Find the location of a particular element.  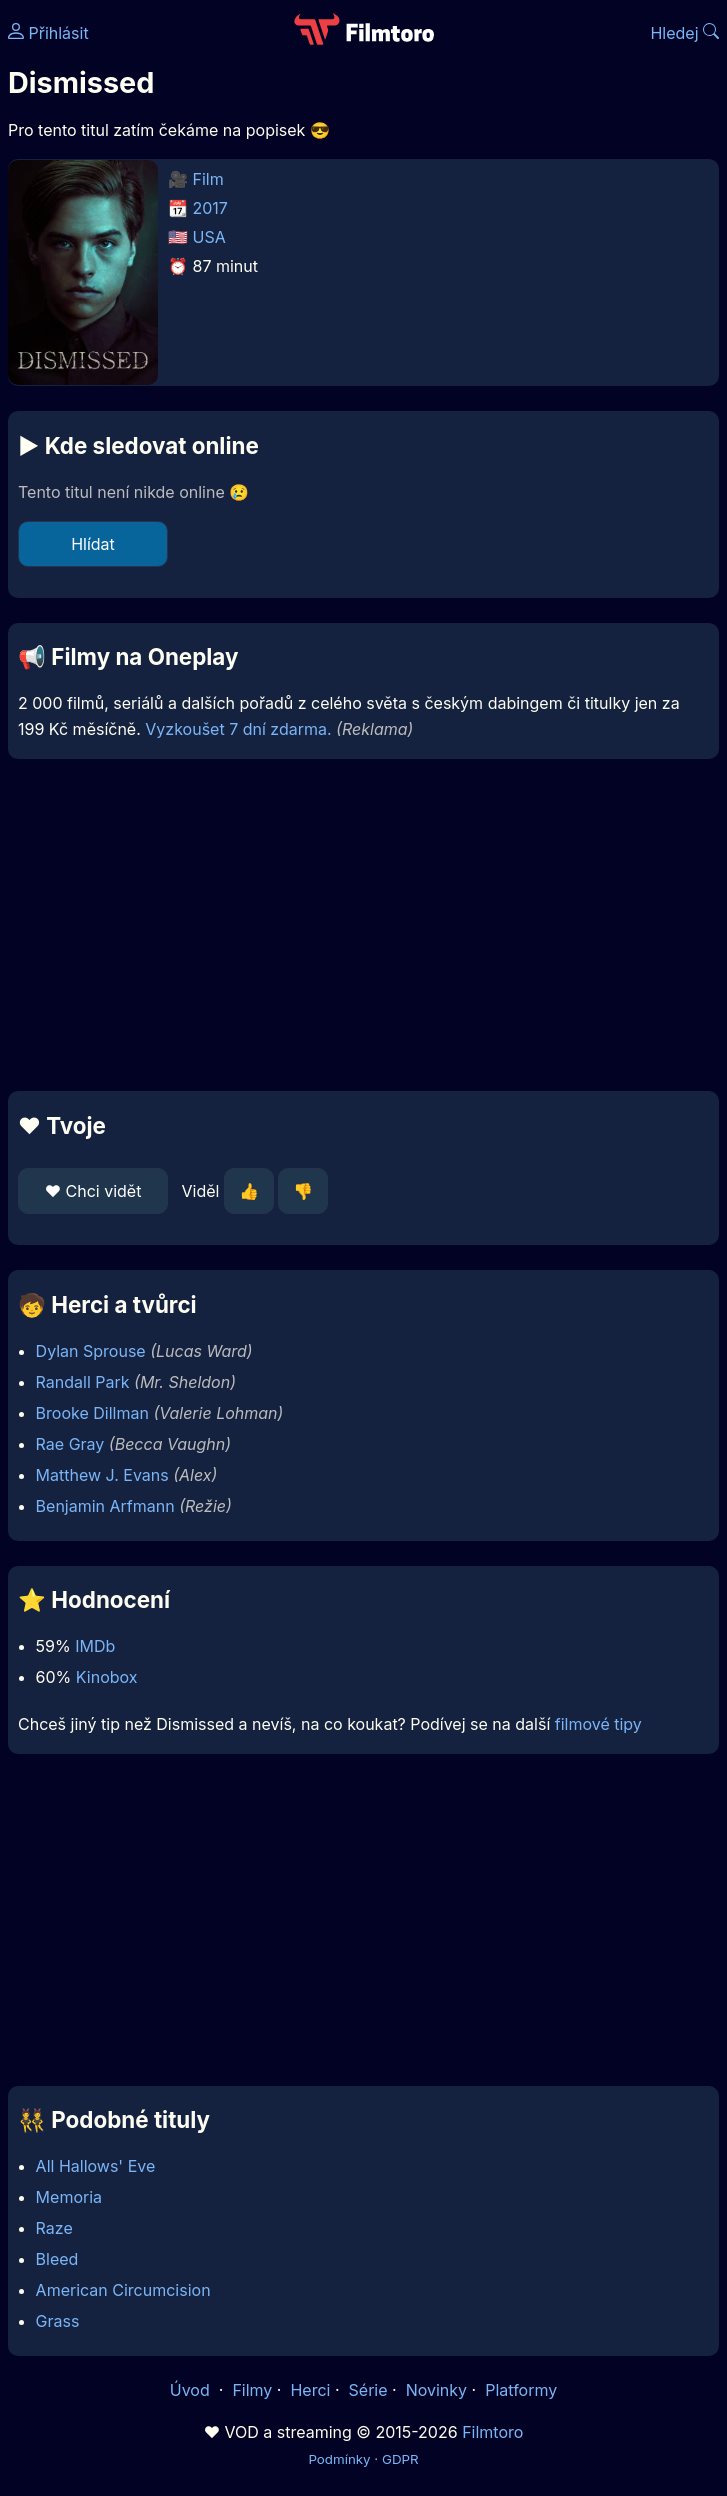

Herci is located at coordinates (310, 2390).